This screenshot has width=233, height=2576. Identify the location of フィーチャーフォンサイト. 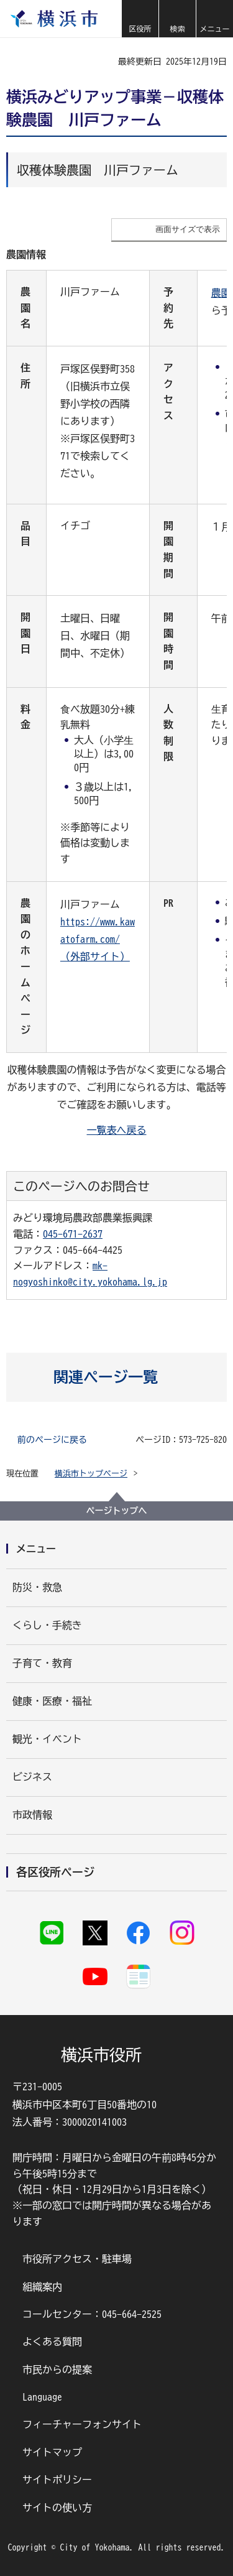
(82, 2424).